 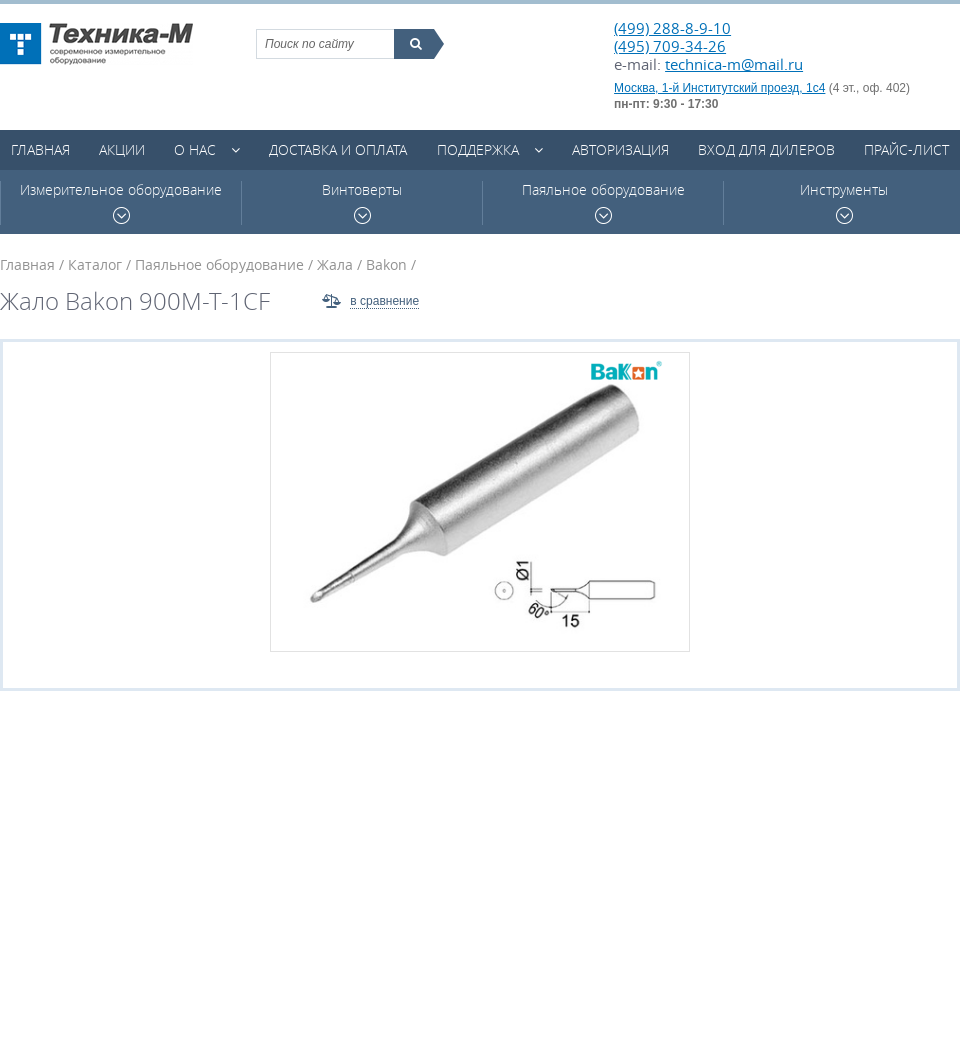 I want to click on О нас, so click(x=195, y=149).